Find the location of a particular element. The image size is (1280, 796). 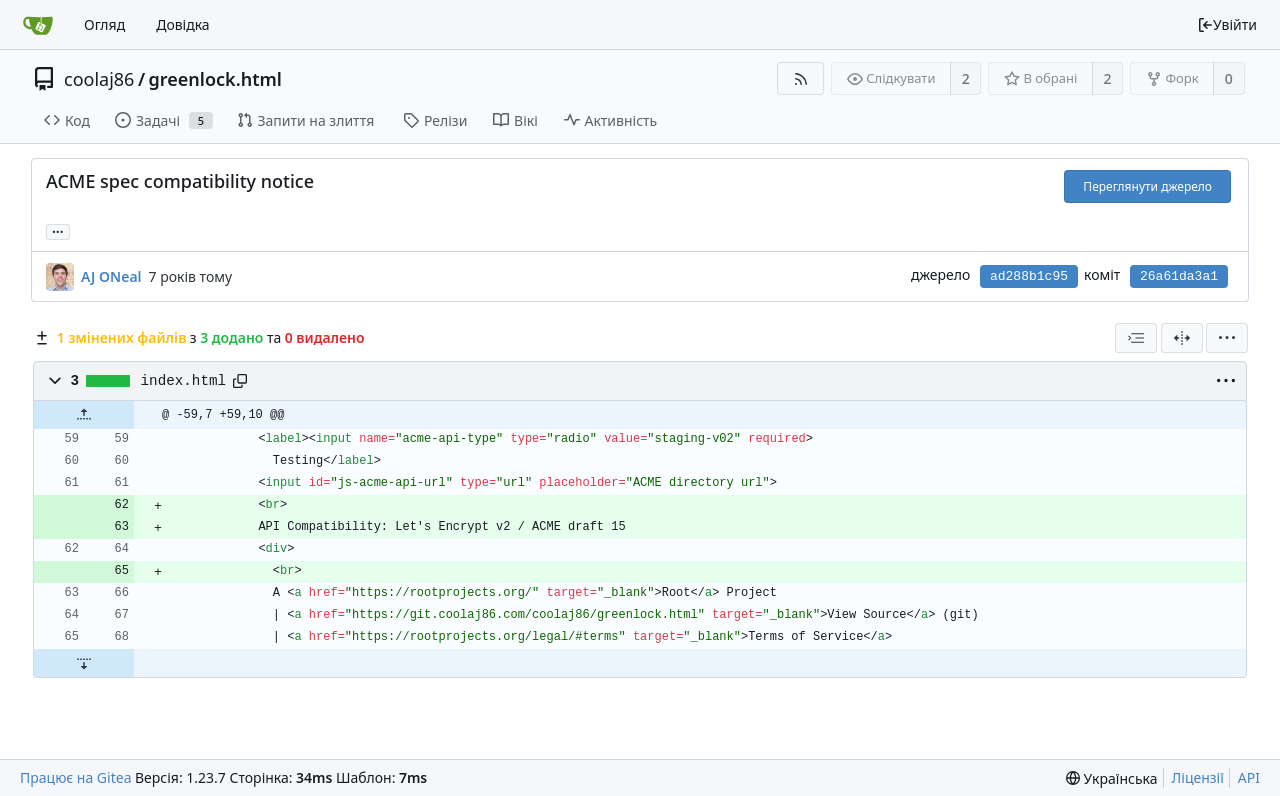

API is located at coordinates (1249, 777).